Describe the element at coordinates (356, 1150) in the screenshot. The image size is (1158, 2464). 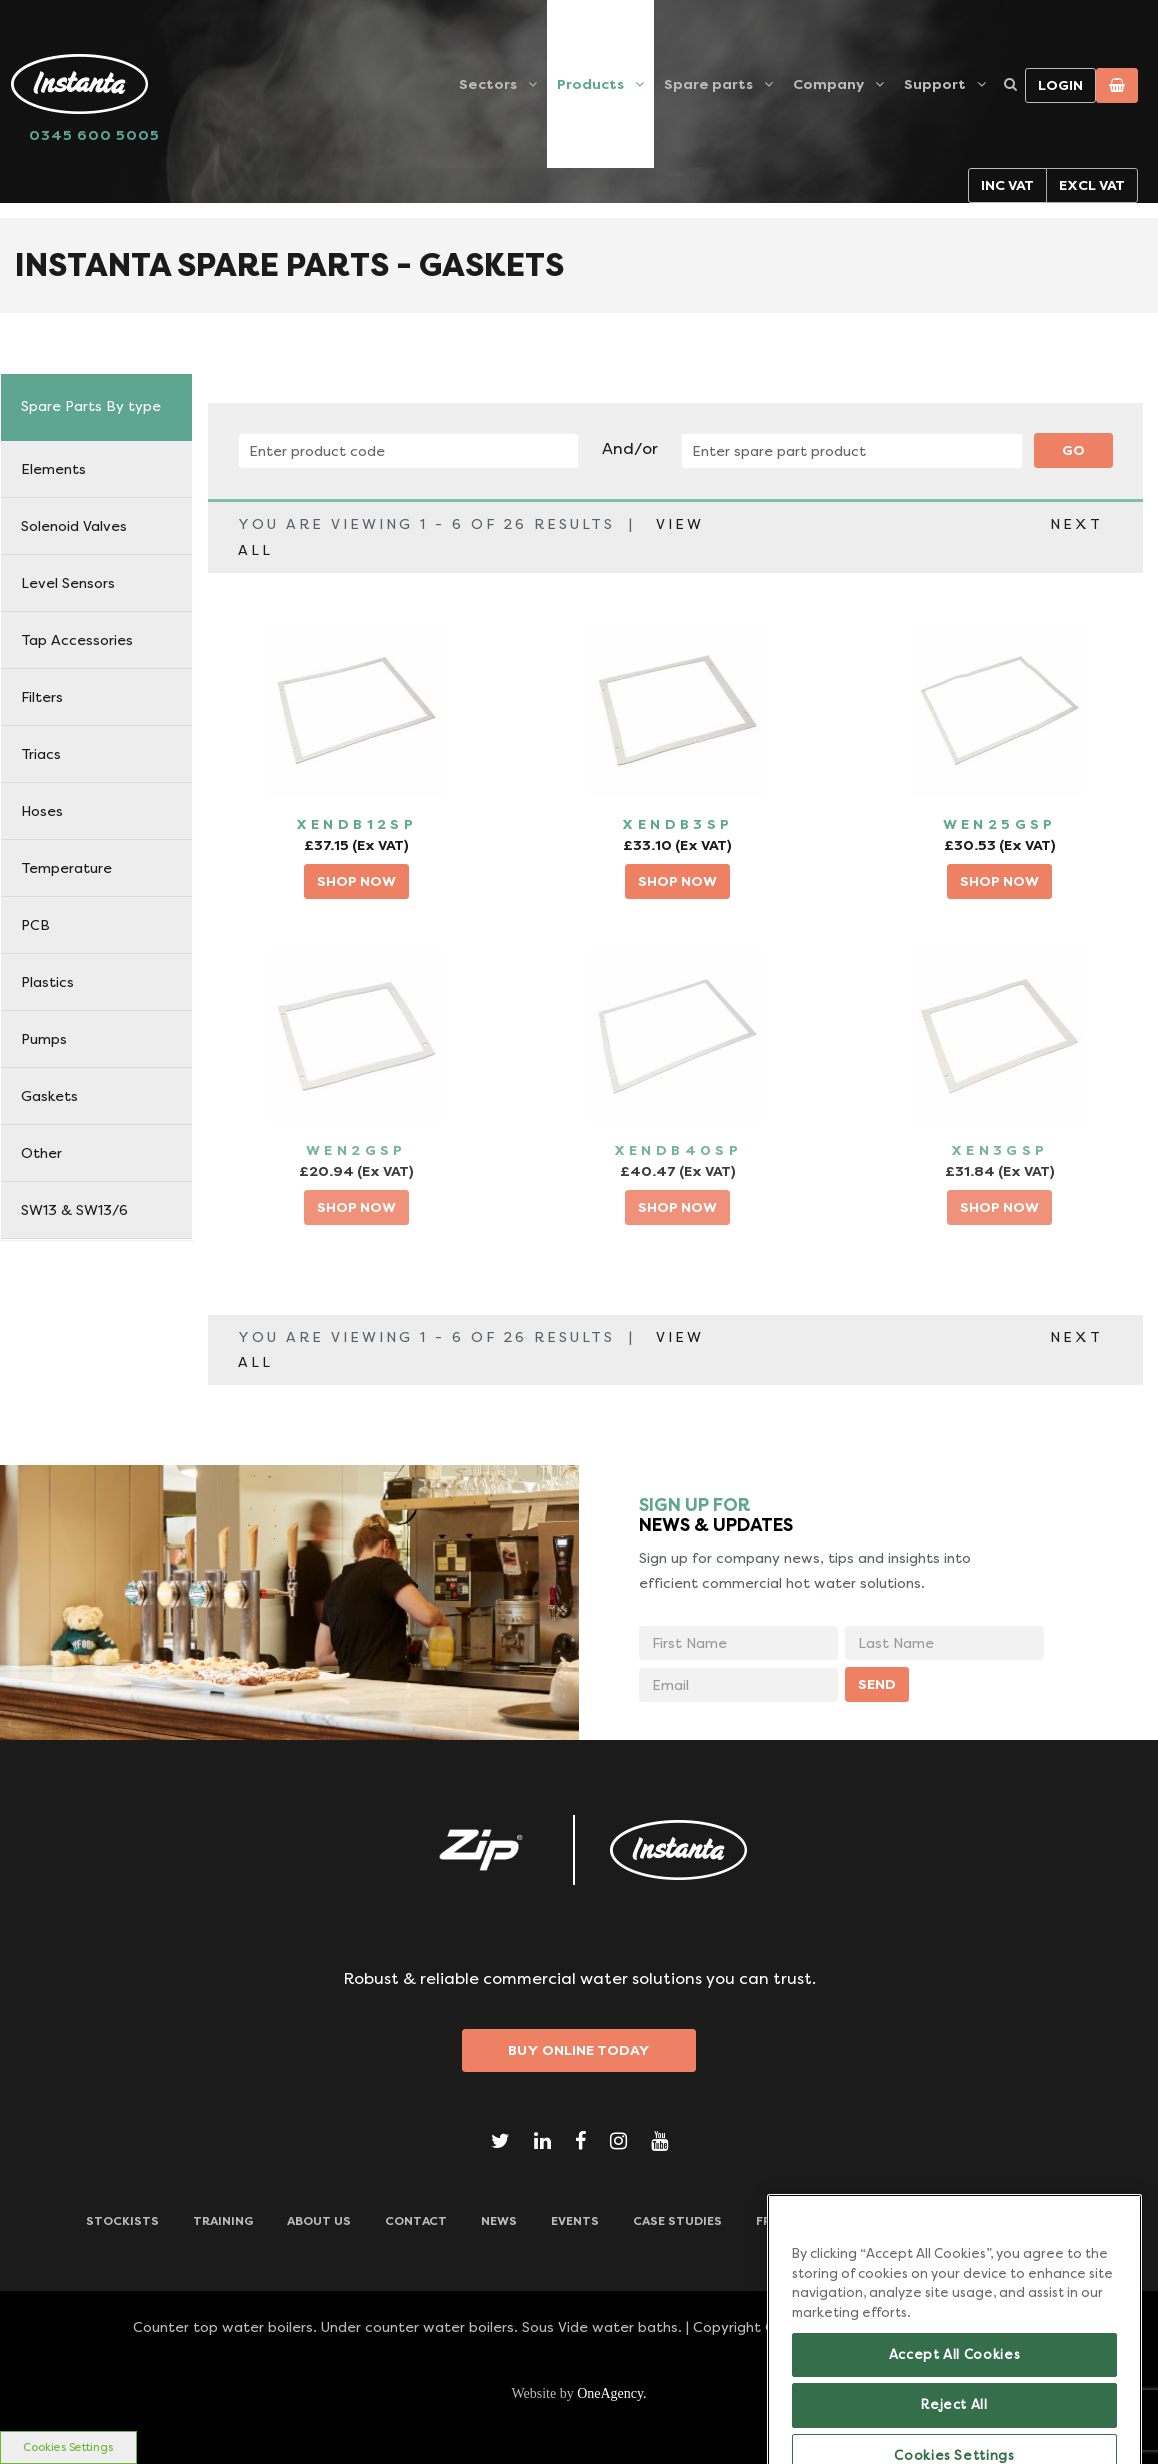
I see `WEN2GSP` at that location.